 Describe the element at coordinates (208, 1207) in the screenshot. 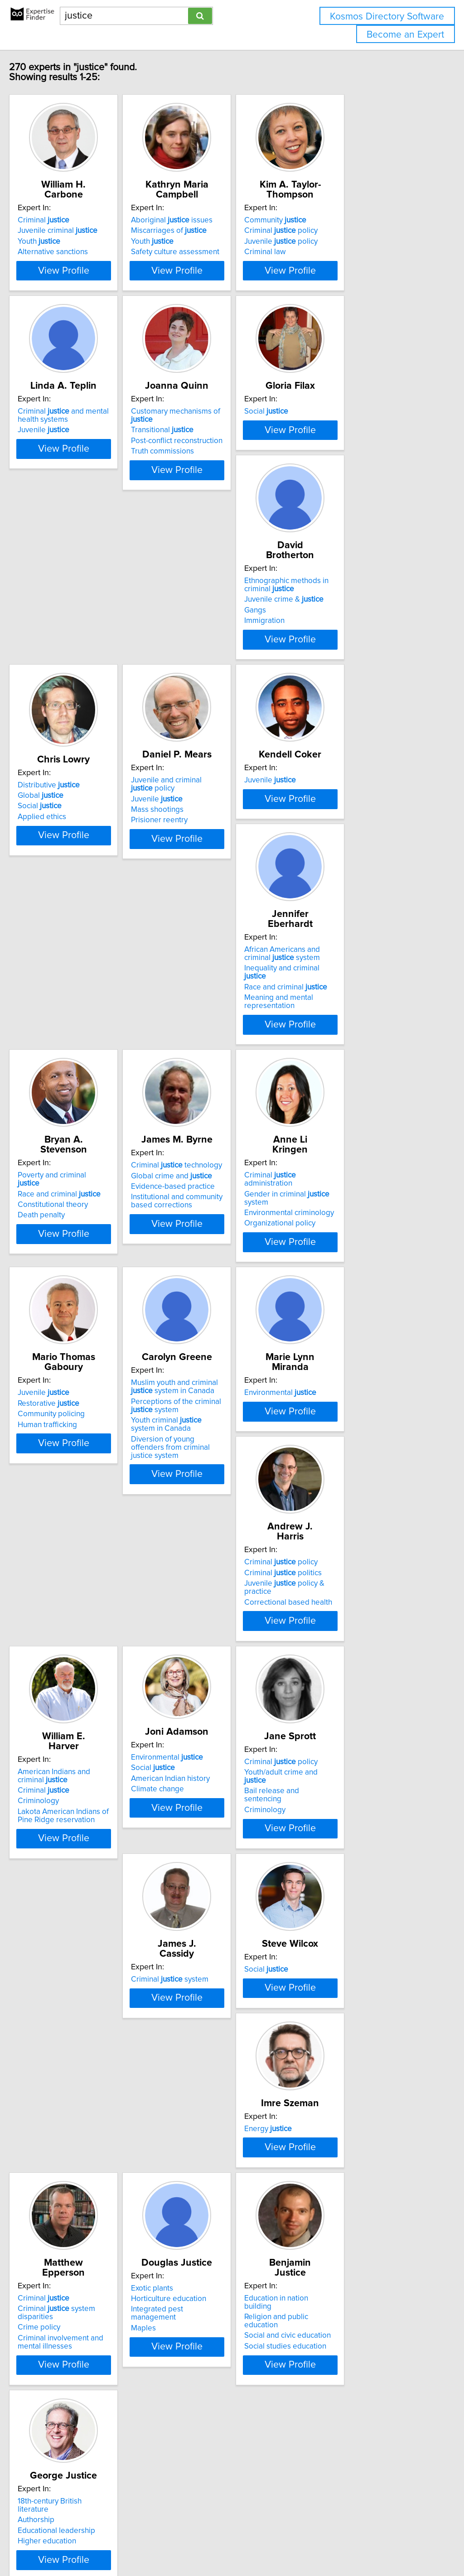

I see `Organizational policy` at that location.